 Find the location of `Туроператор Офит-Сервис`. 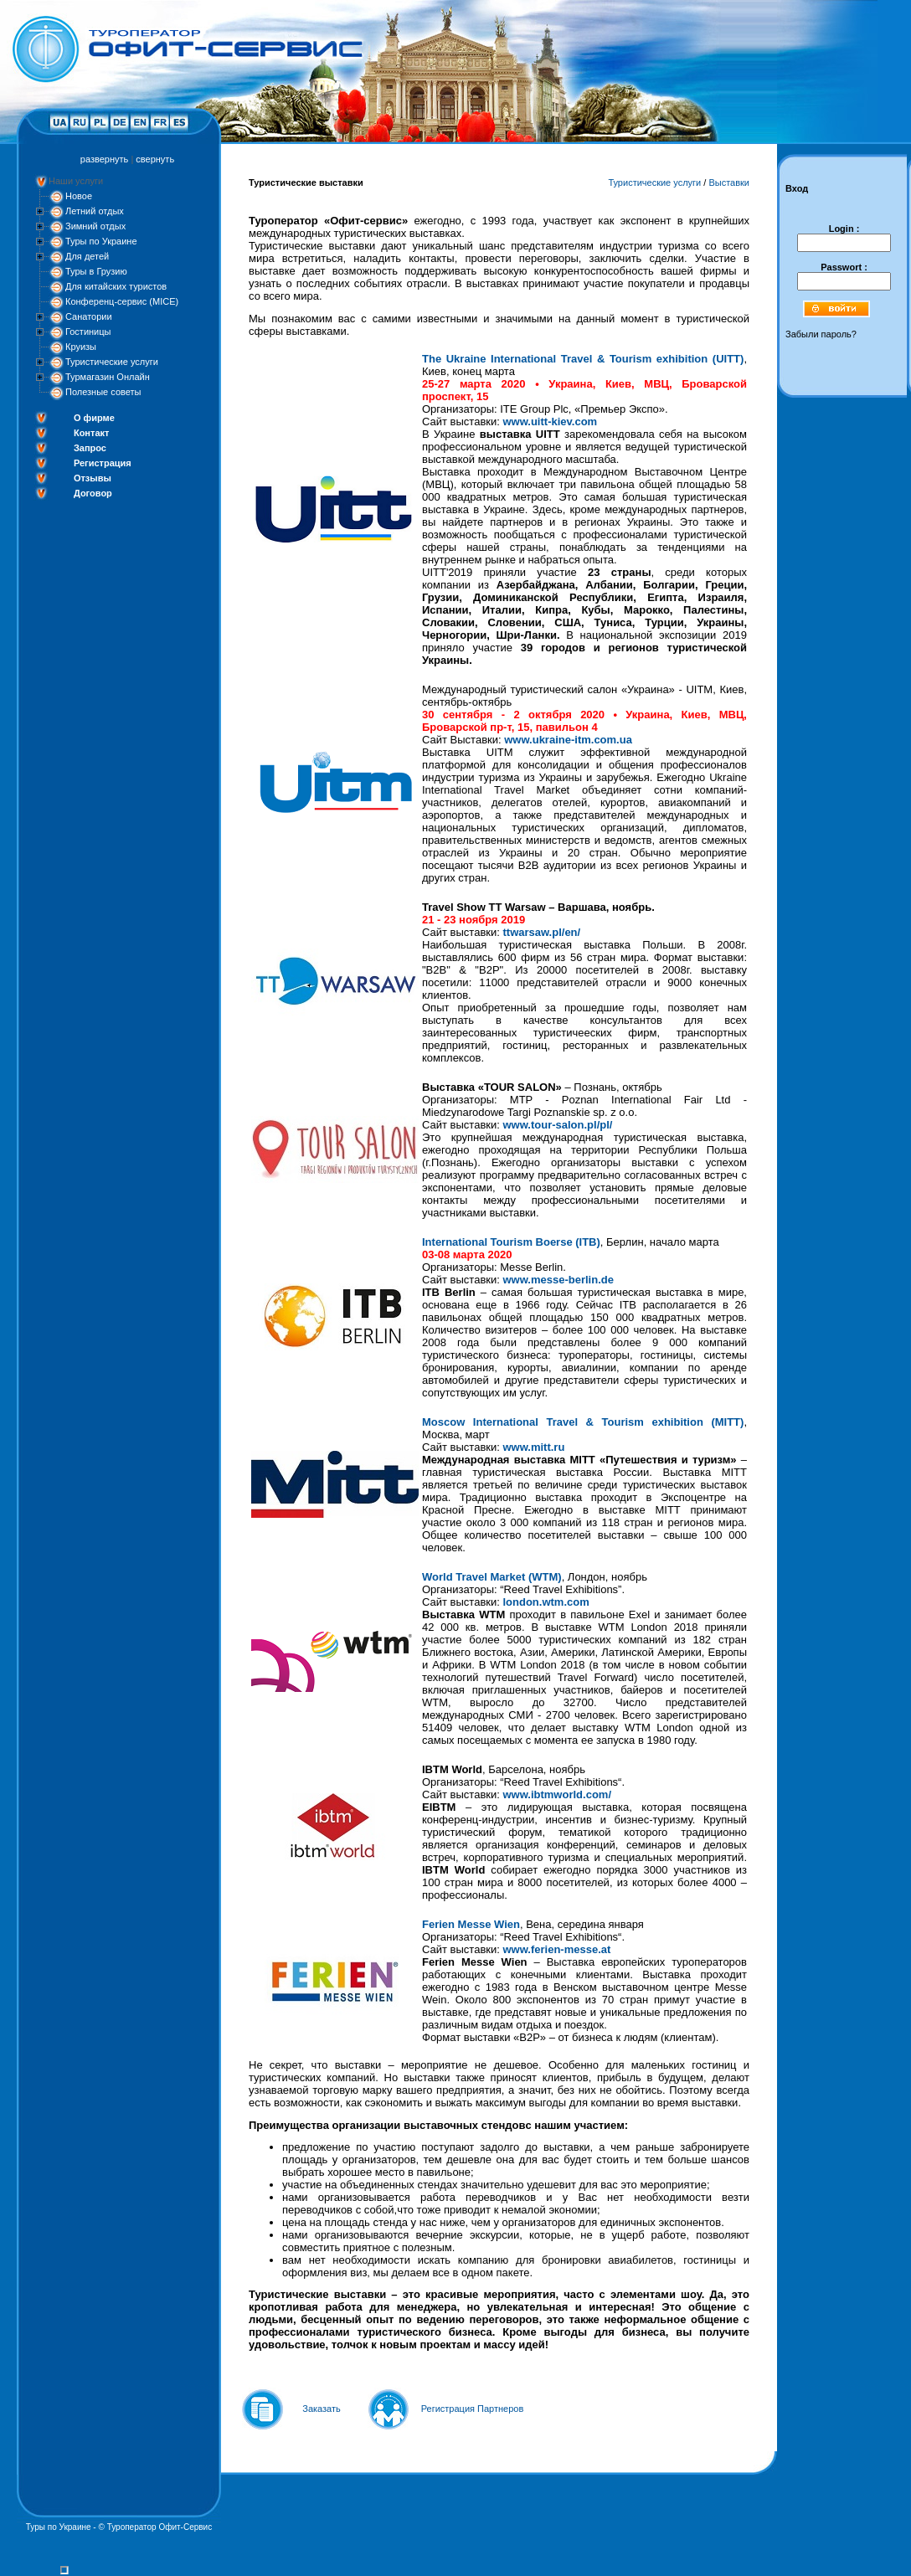

Туроператор Офит-Сервис is located at coordinates (160, 2527).